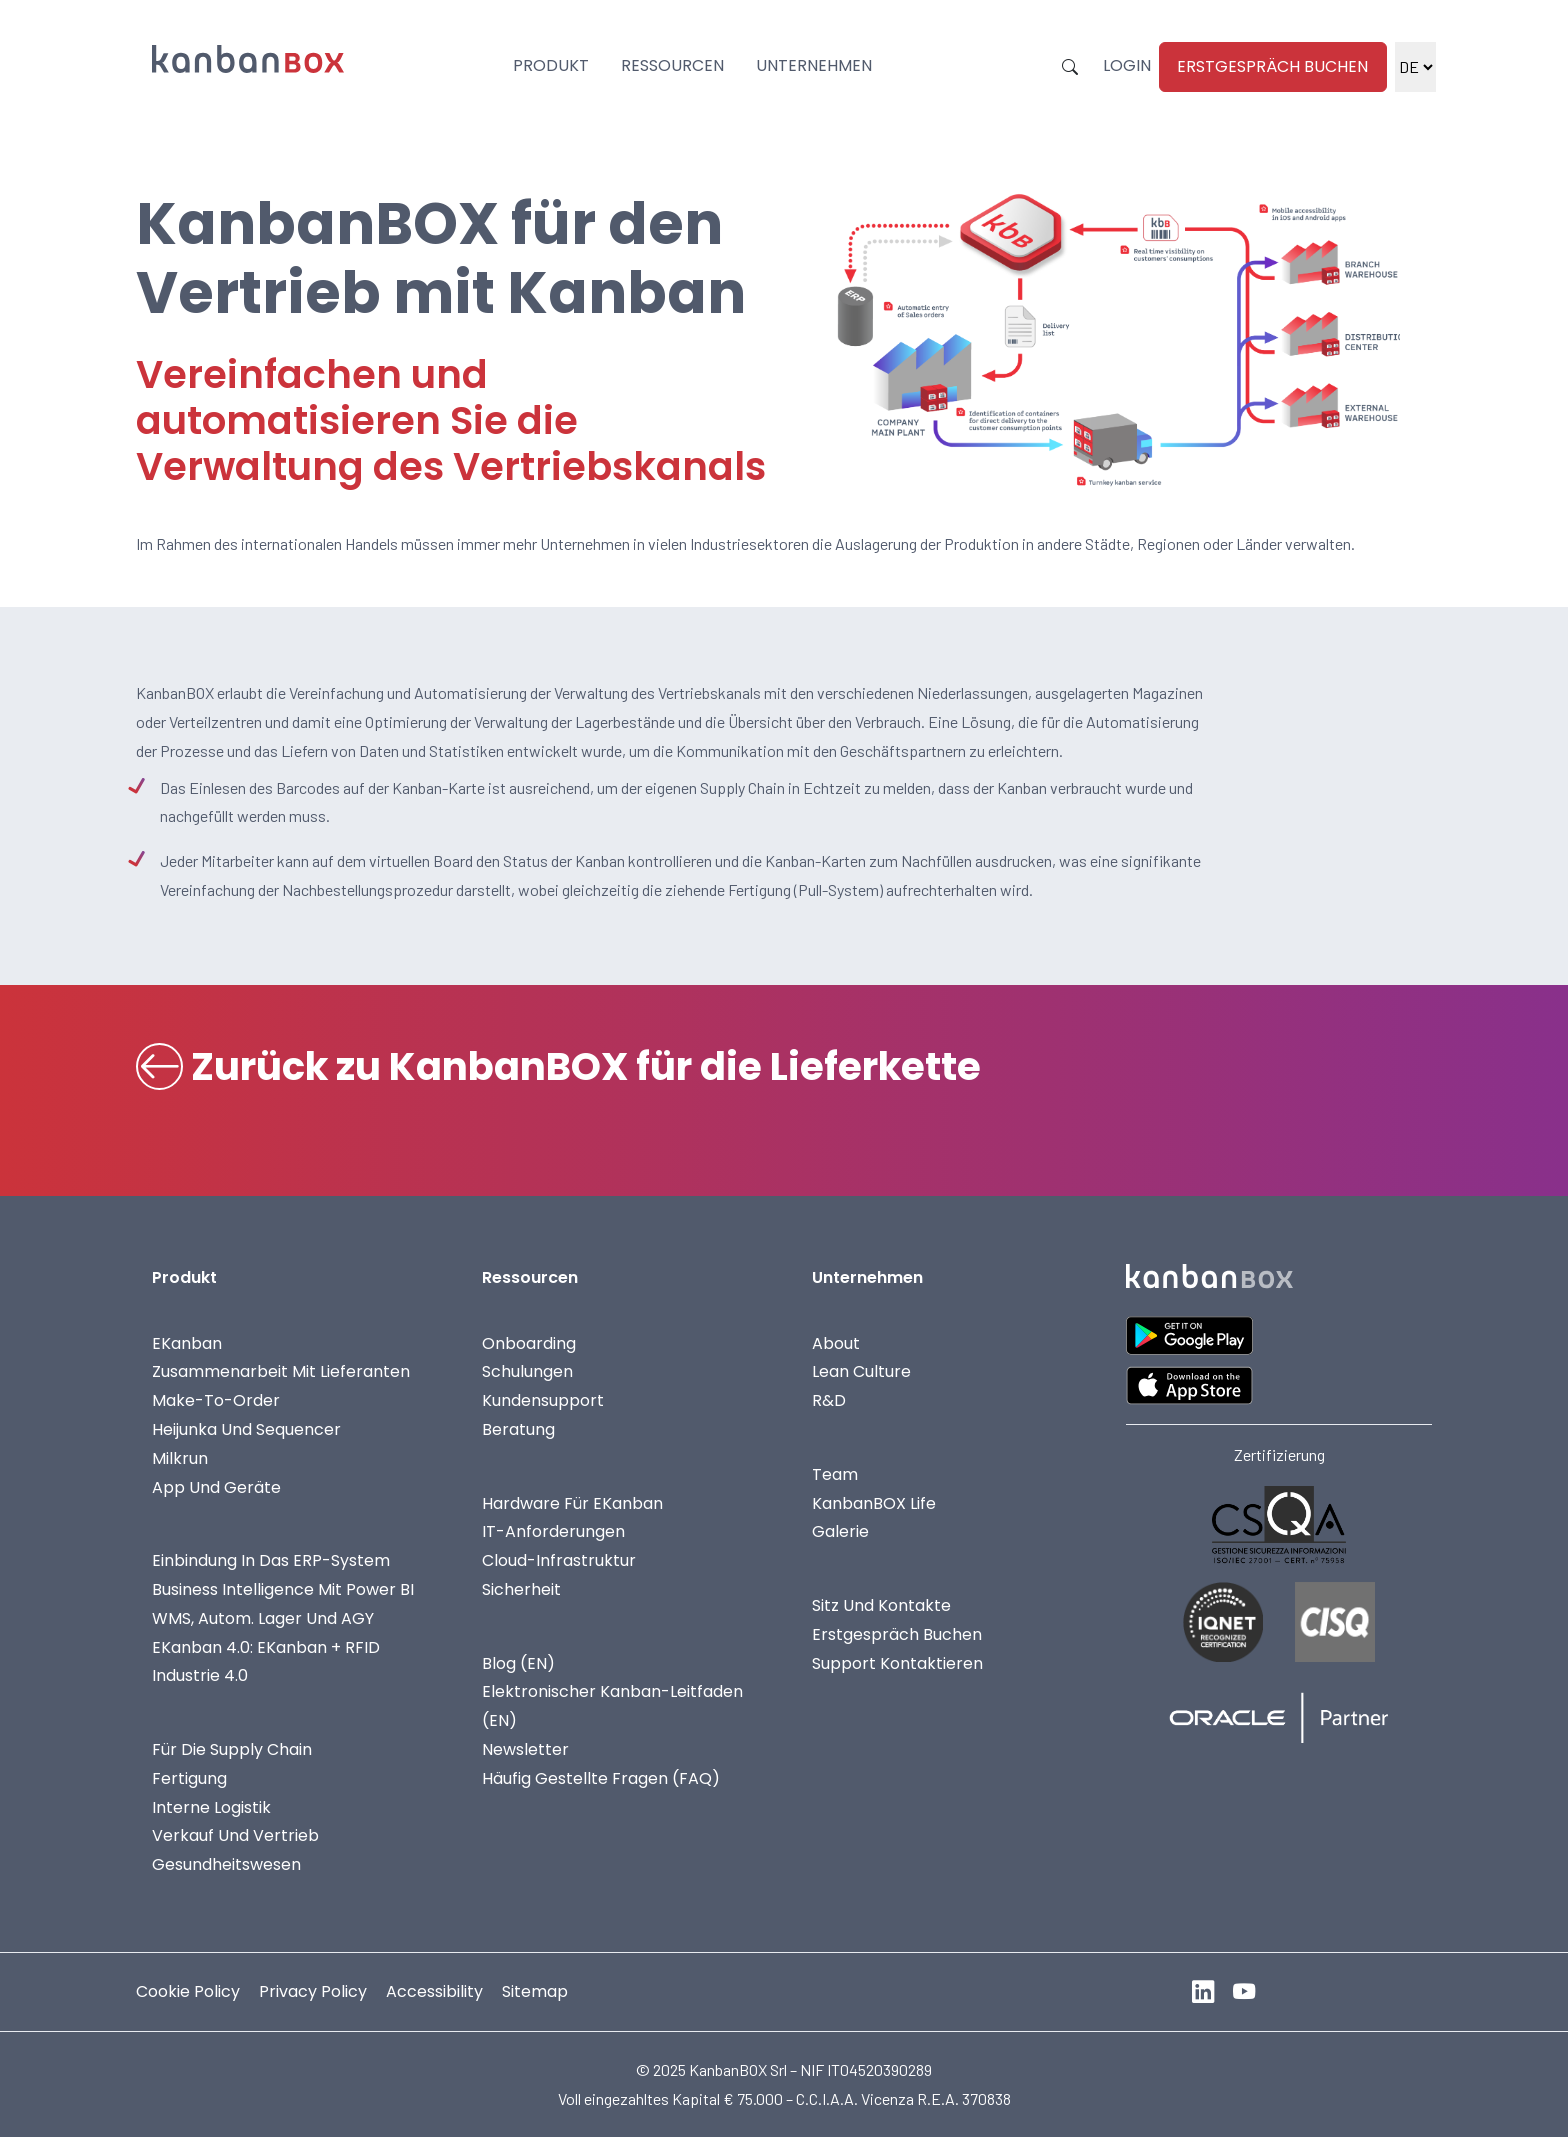 This screenshot has height=2137, width=1568. What do you see at coordinates (572, 1503) in the screenshot?
I see `Hardware für eKanban` at bounding box center [572, 1503].